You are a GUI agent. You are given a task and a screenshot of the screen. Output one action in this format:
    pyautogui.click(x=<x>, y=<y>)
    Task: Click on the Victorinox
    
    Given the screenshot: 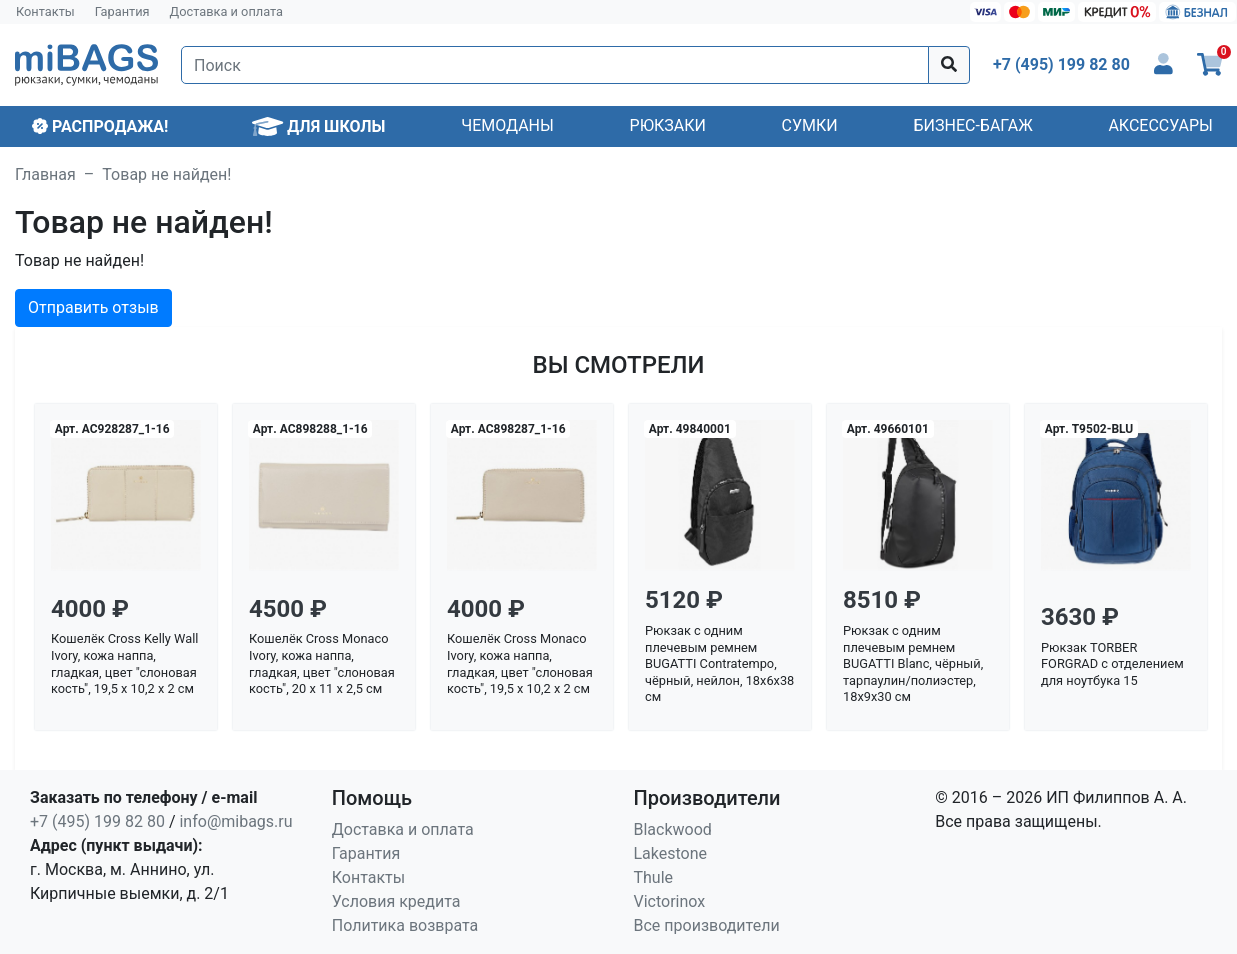 What is the action you would take?
    pyautogui.click(x=670, y=901)
    